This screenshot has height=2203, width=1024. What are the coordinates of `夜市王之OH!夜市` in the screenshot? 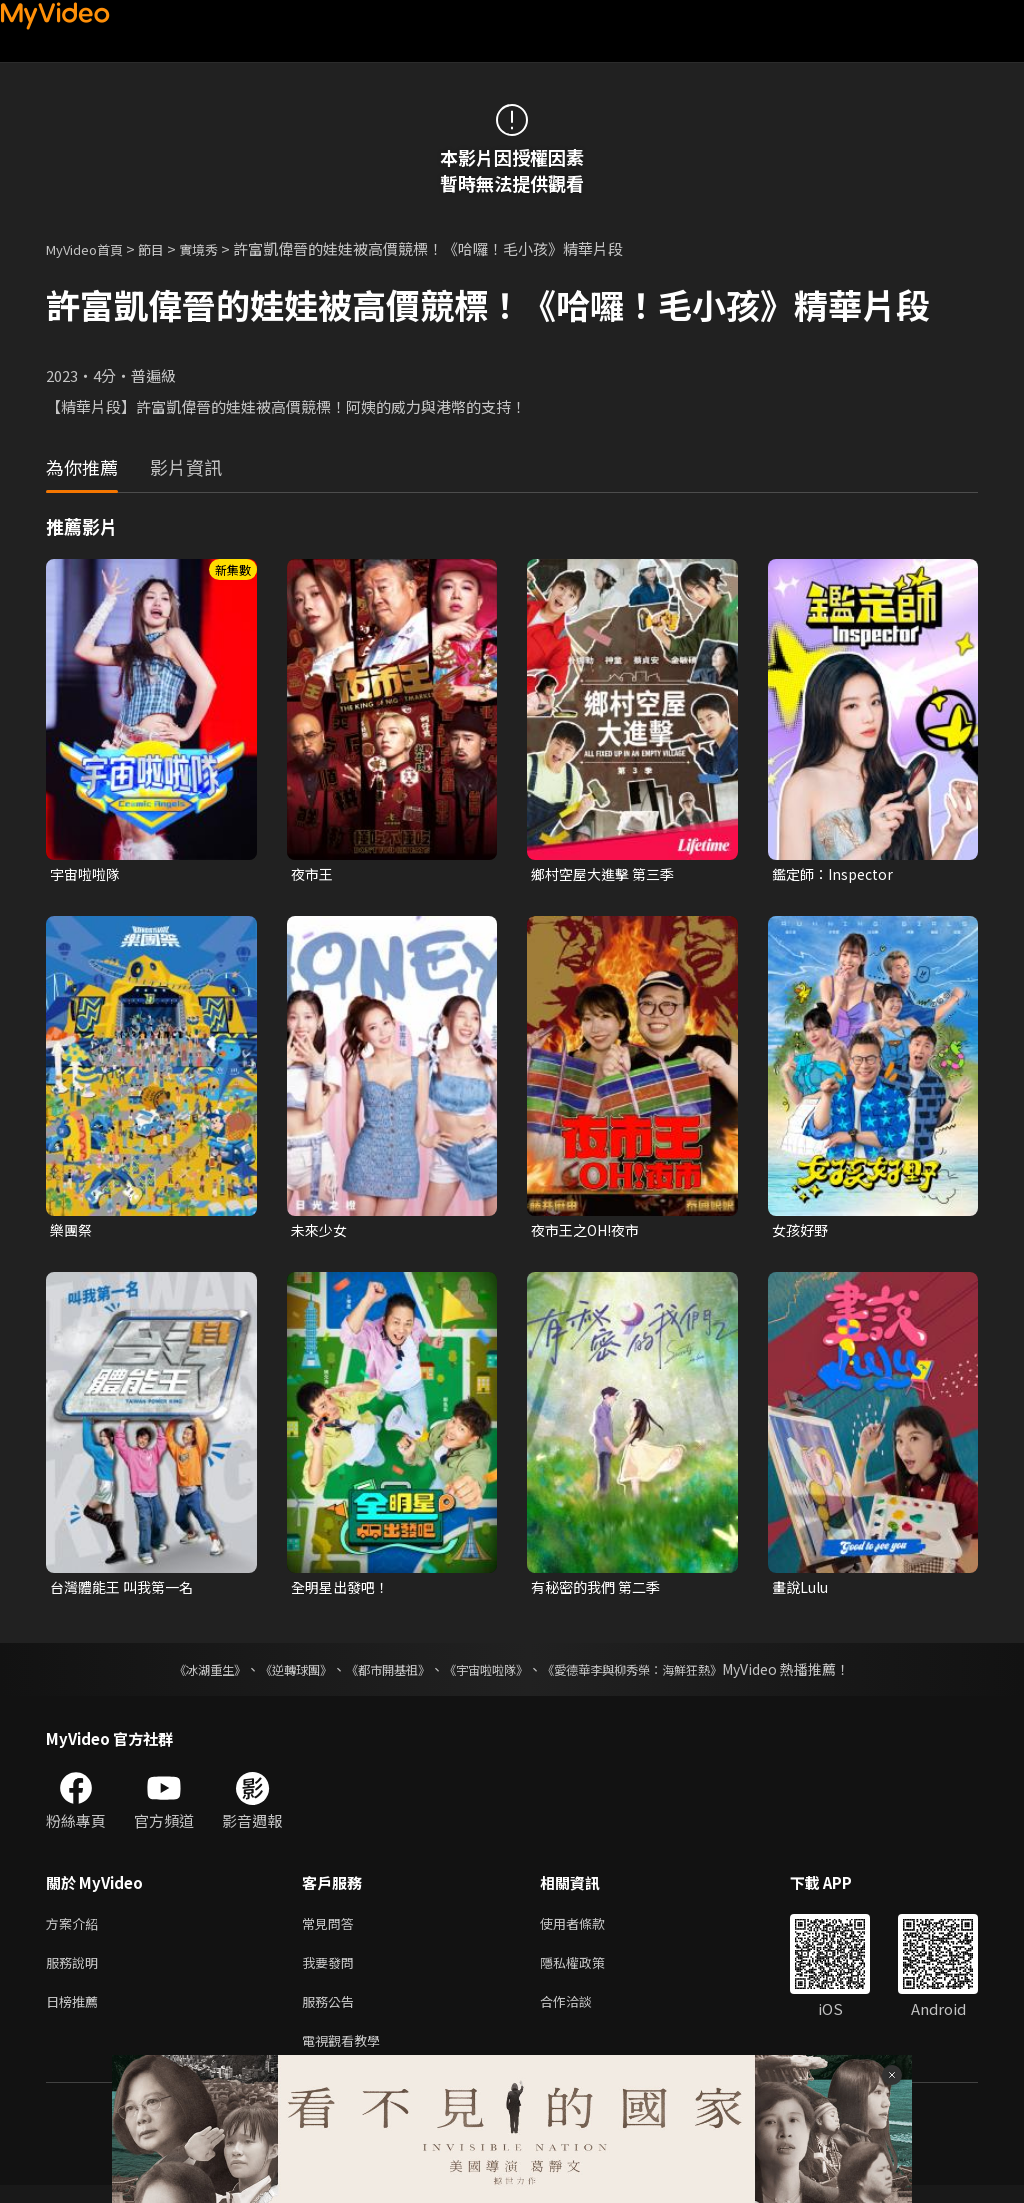 It's located at (590, 1232).